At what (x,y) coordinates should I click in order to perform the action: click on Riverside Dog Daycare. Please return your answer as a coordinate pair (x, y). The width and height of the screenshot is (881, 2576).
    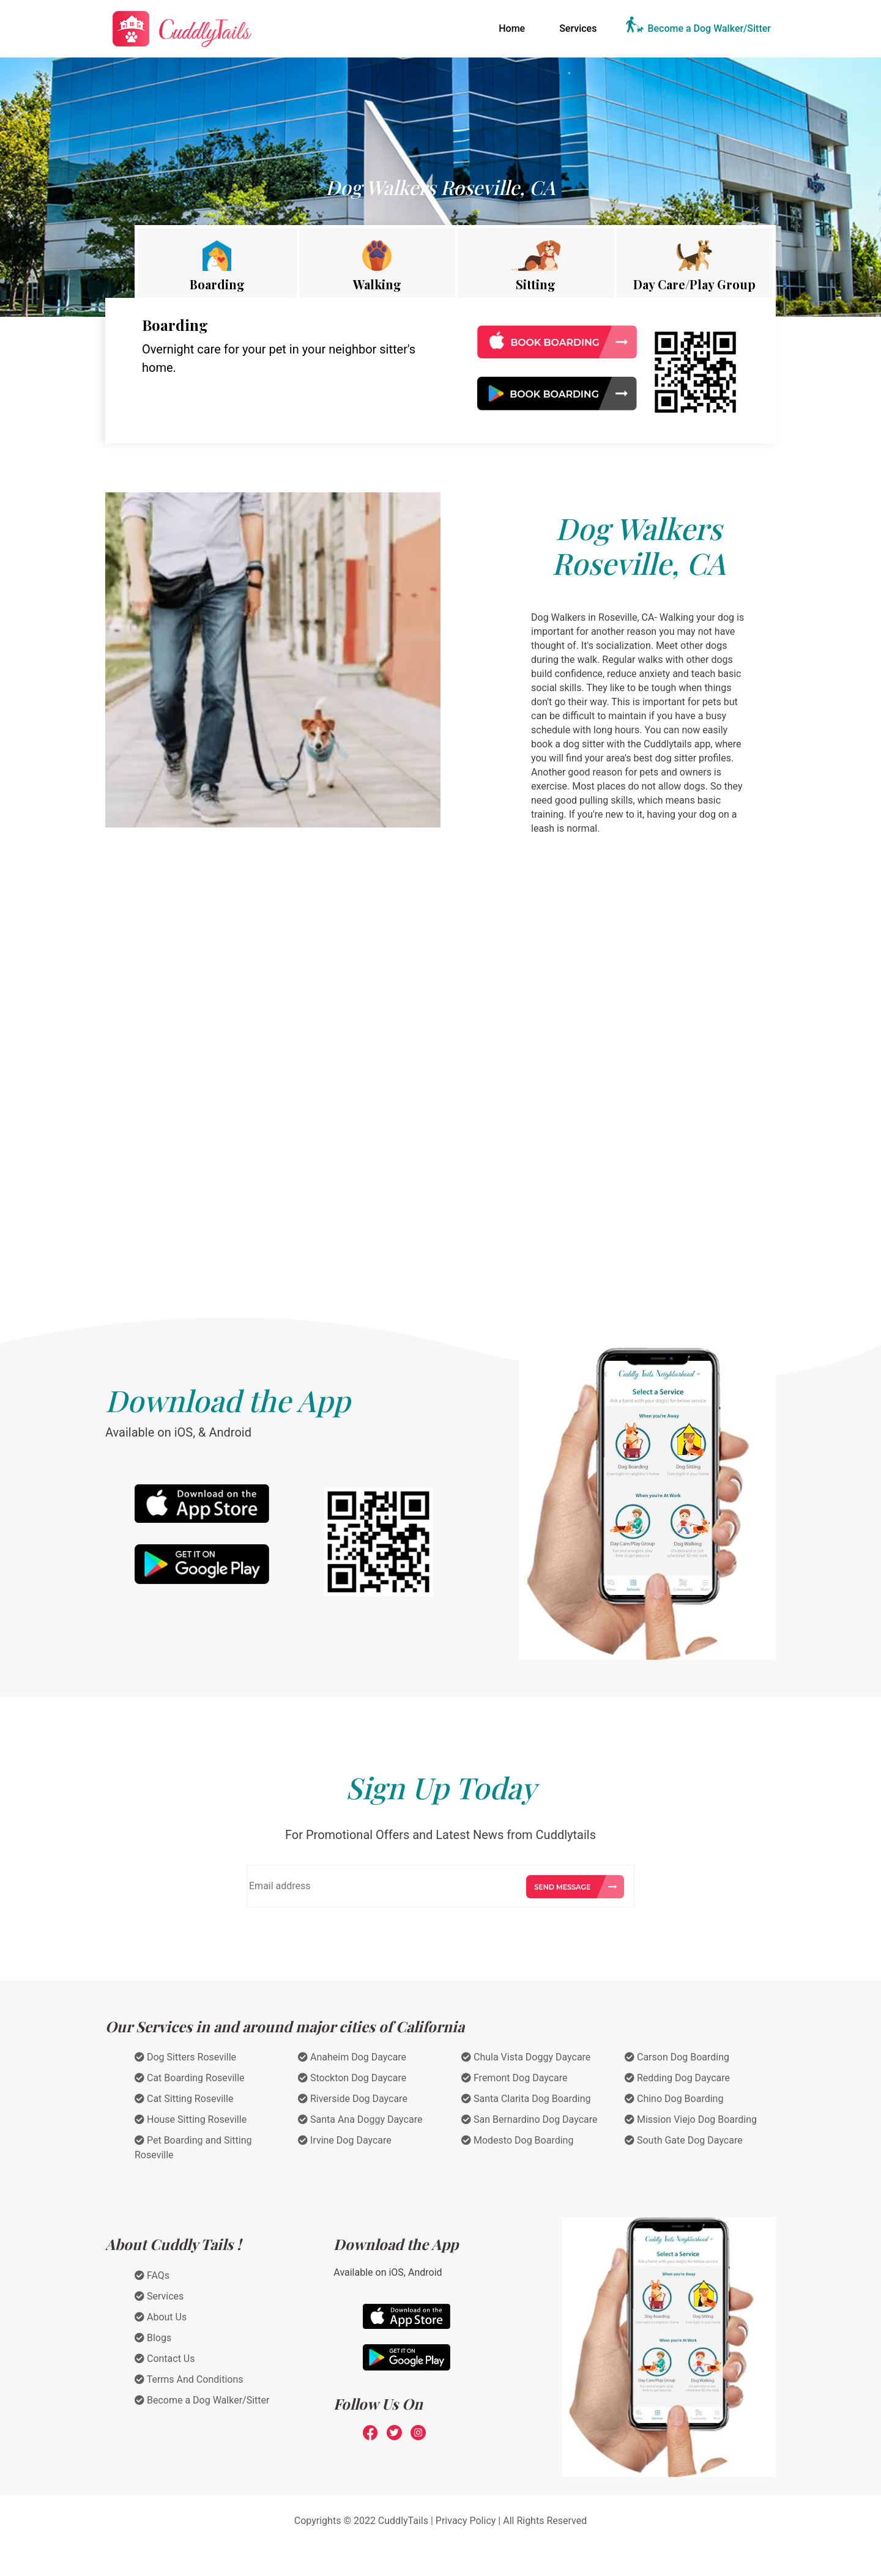
    Looking at the image, I should click on (352, 2098).